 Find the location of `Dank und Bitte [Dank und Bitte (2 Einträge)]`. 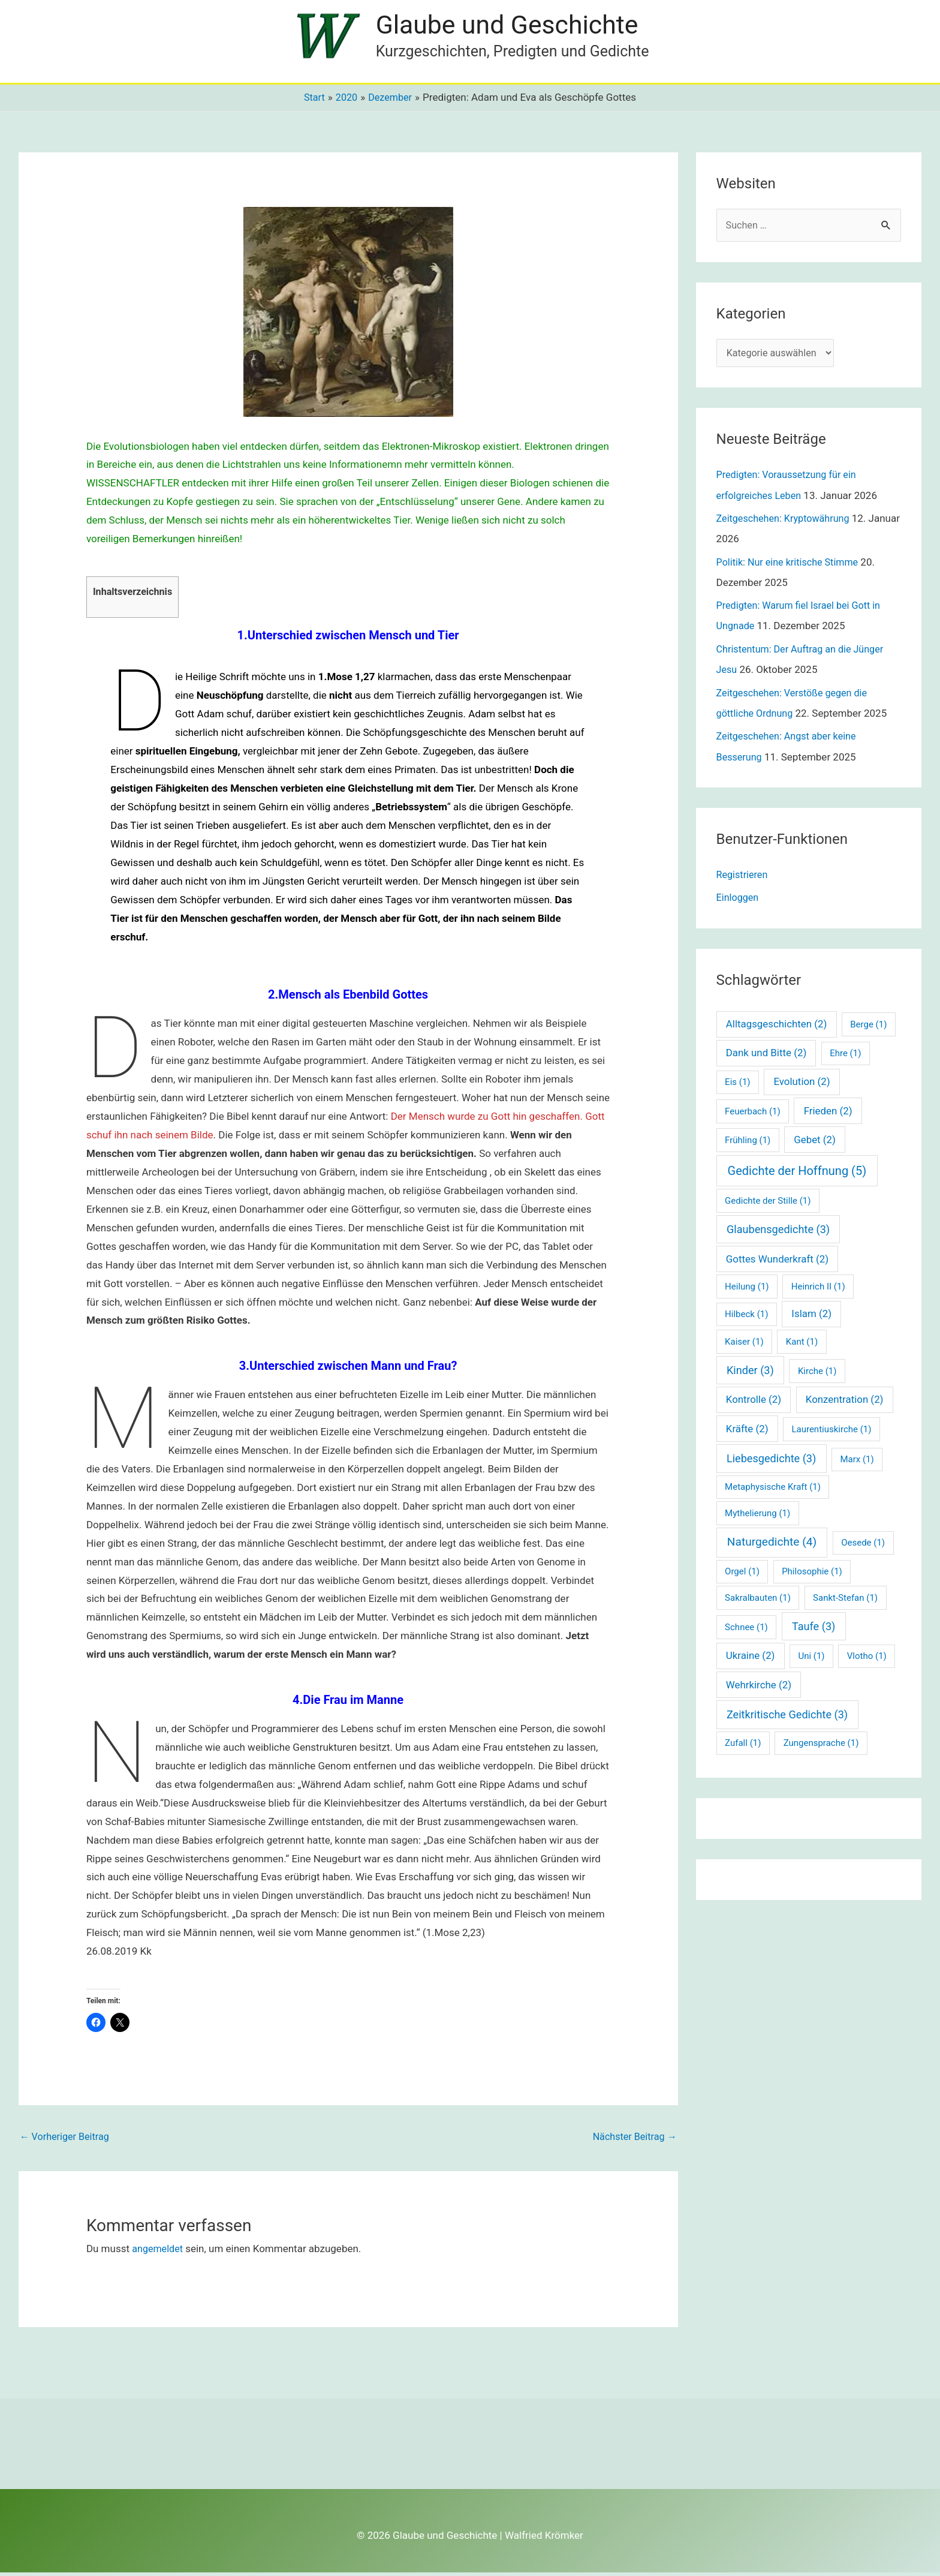

Dank und Bitte [Dank und Bitte (2 Einträge)] is located at coordinates (766, 1056).